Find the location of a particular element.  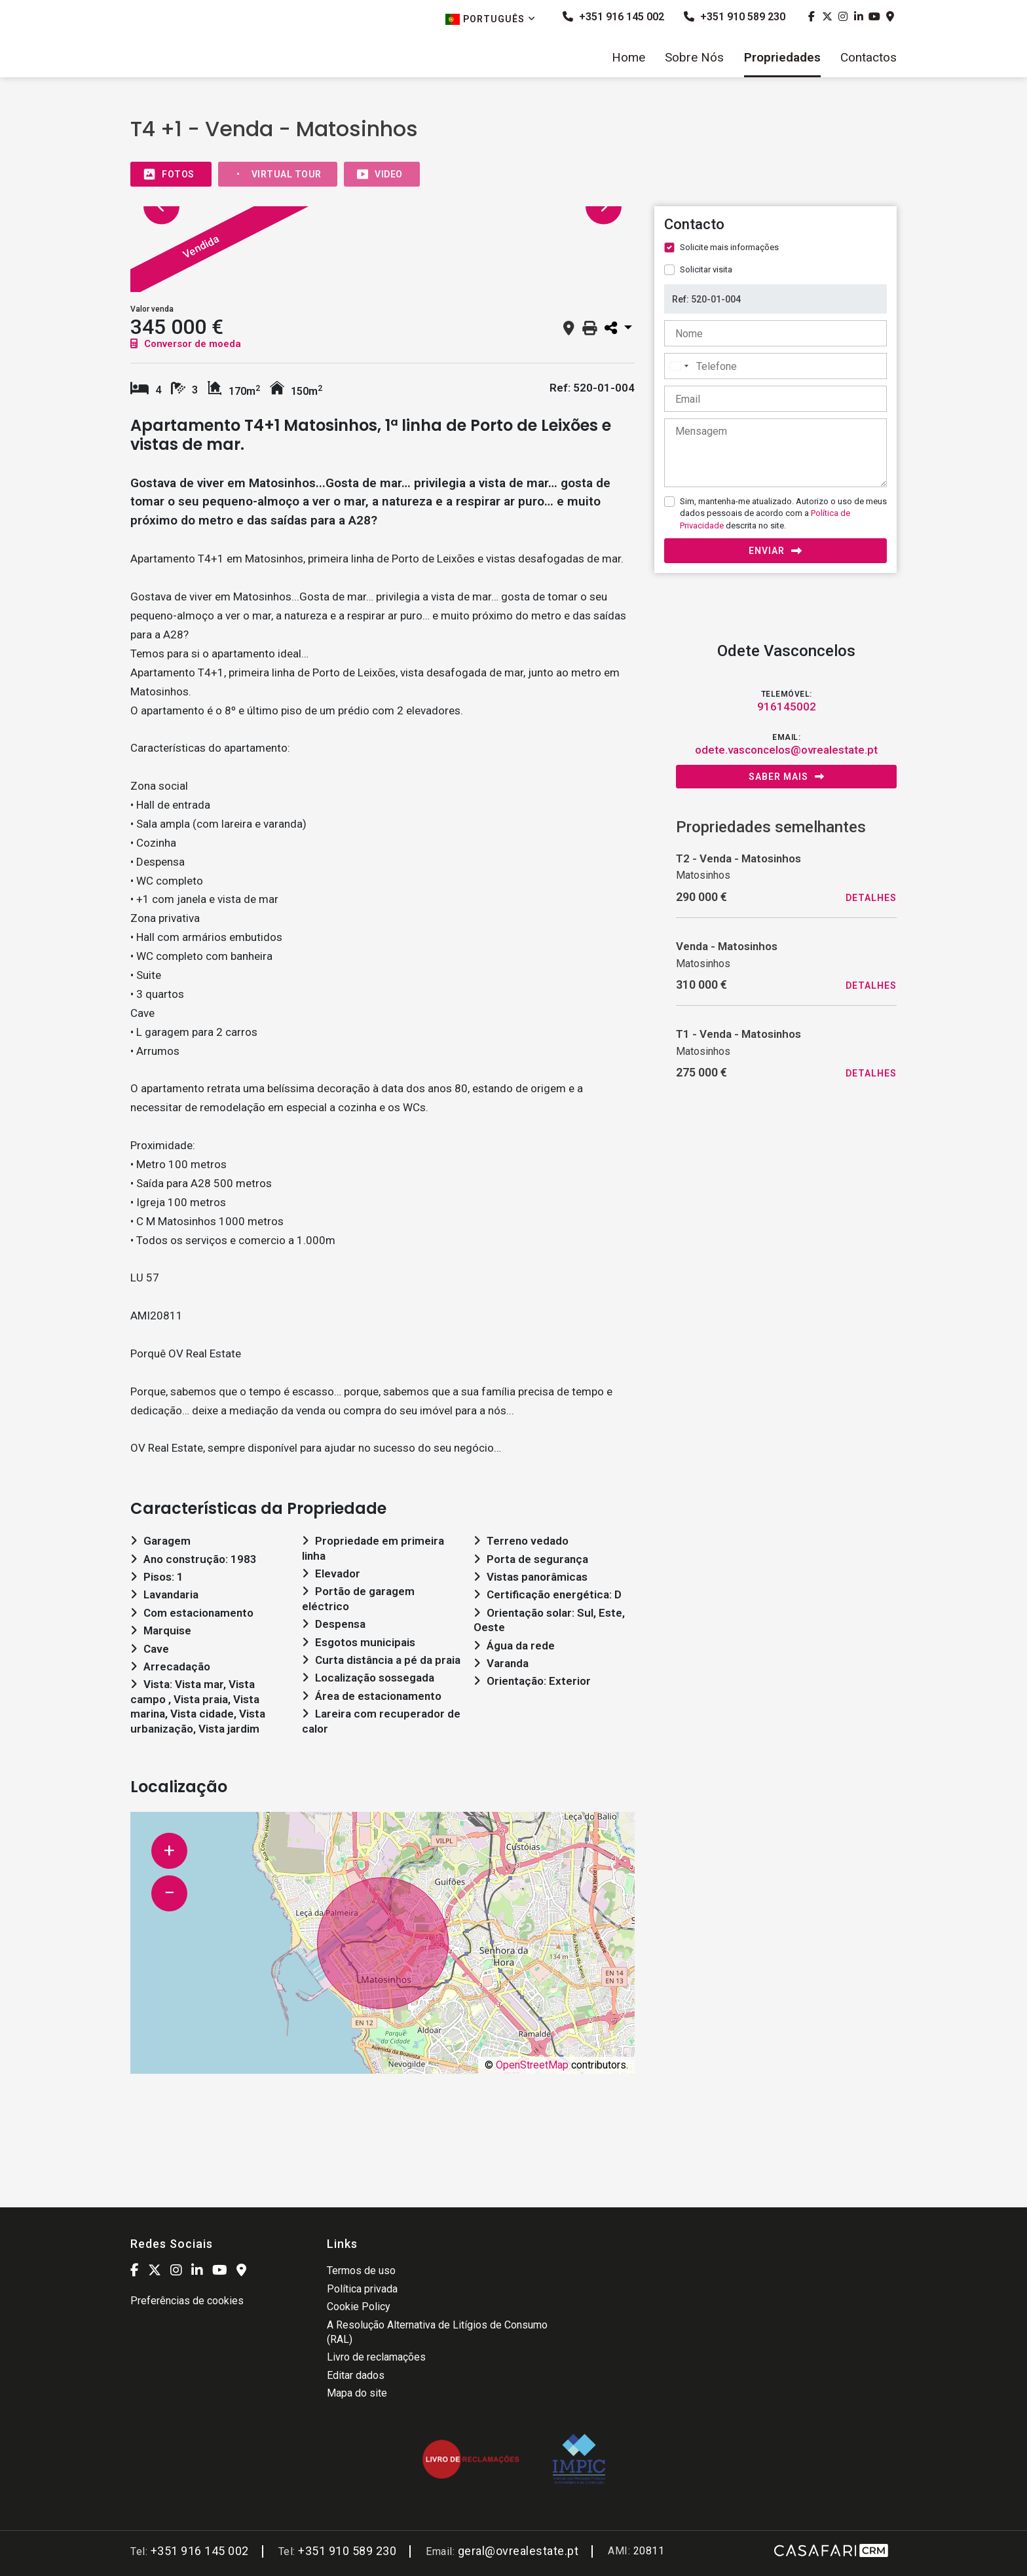

Propriedades is located at coordinates (782, 57).